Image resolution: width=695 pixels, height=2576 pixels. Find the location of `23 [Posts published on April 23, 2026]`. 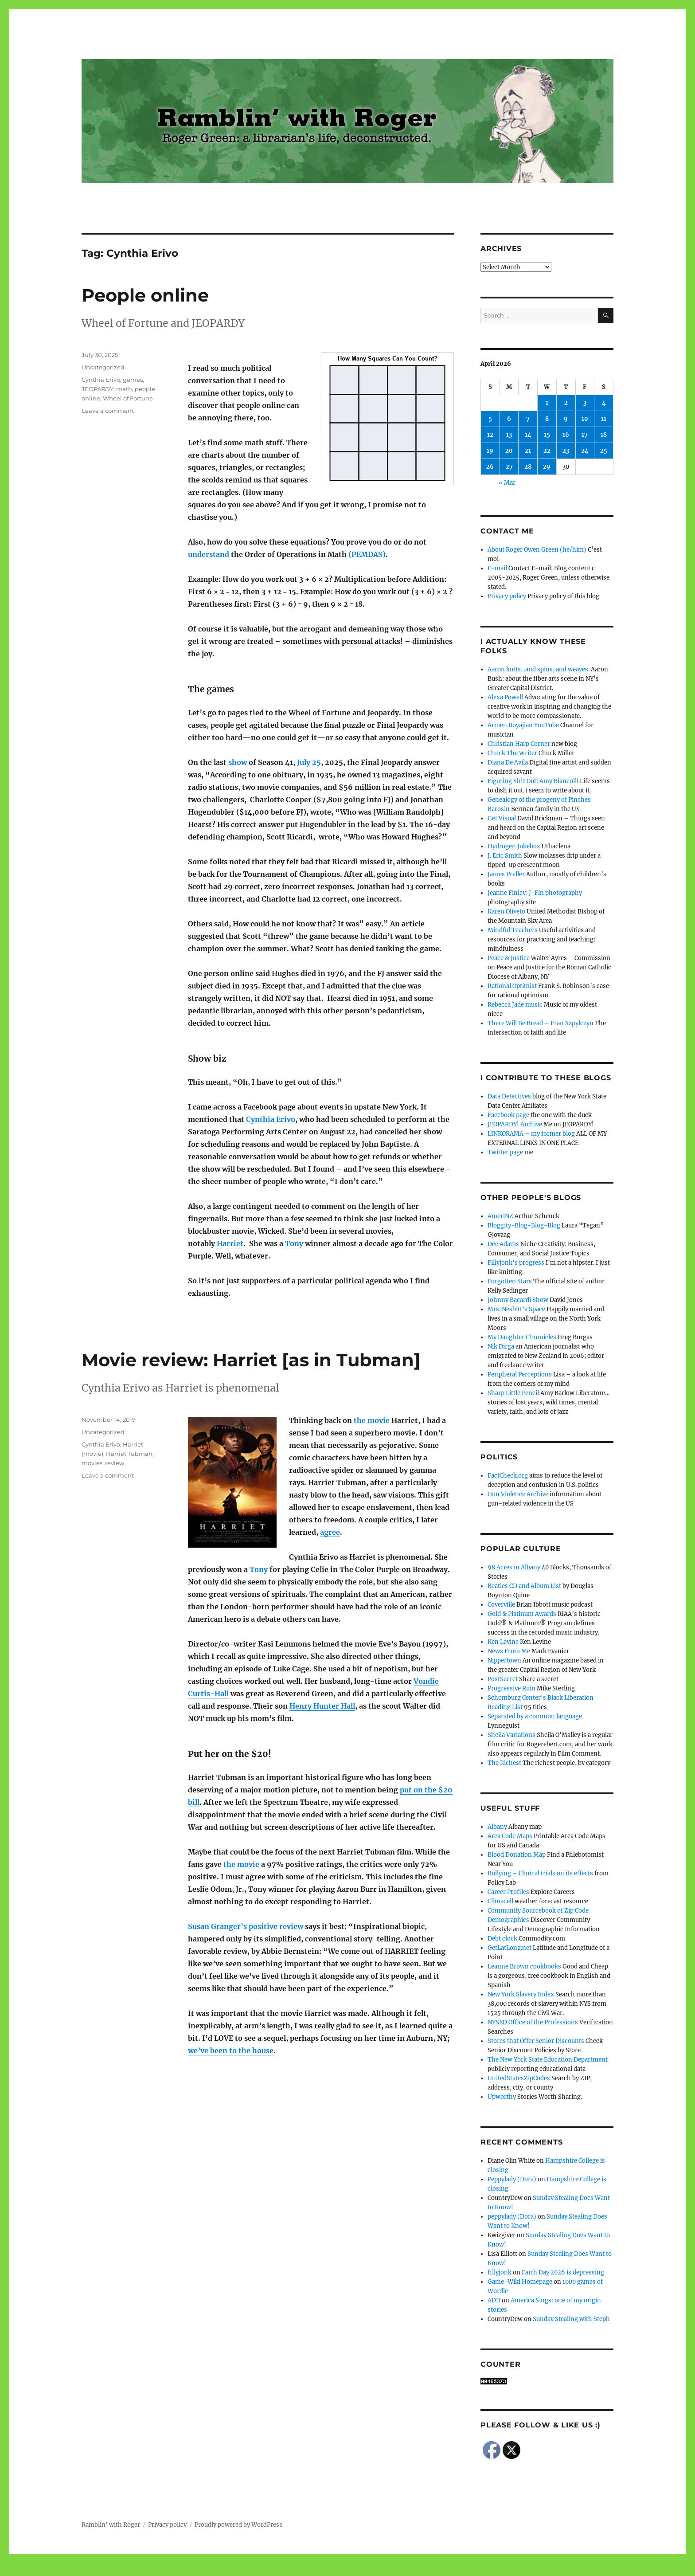

23 [Posts published on April 23, 2026] is located at coordinates (565, 451).